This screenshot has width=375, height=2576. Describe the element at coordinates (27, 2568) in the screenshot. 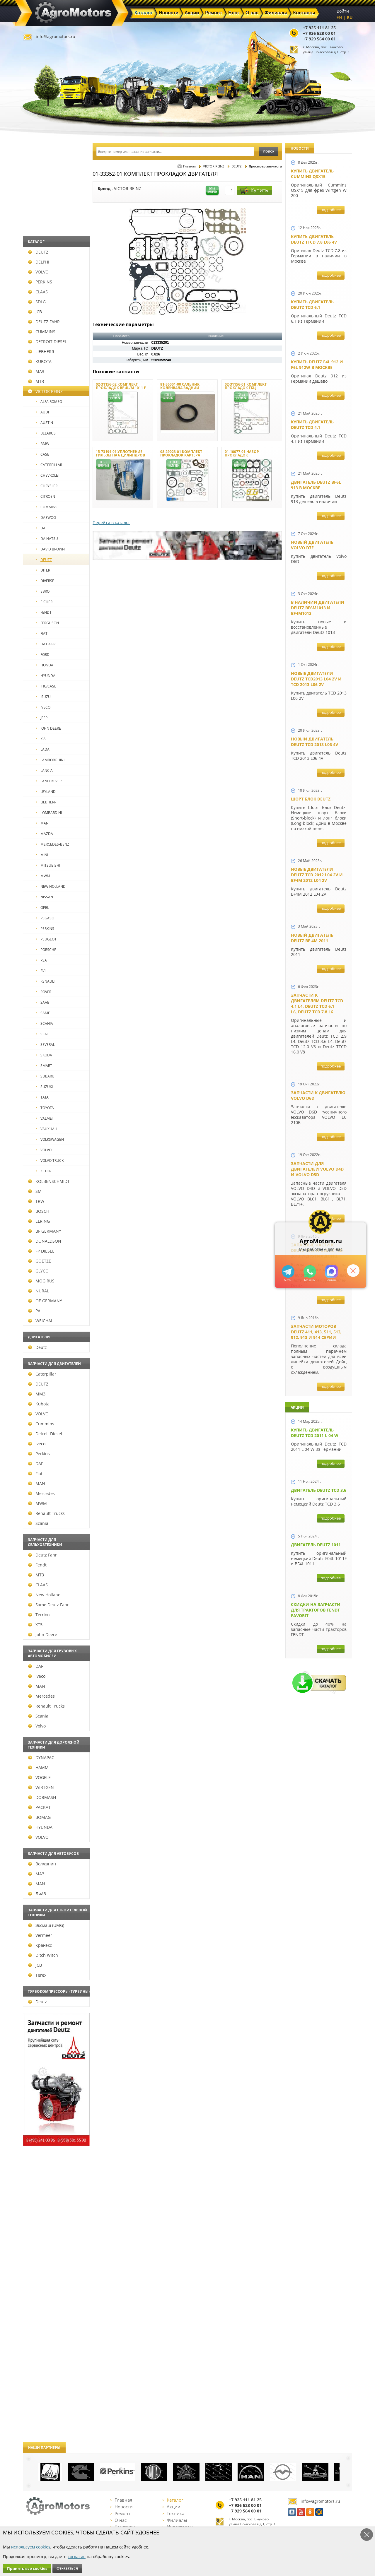

I see `Принять все cookies` at that location.